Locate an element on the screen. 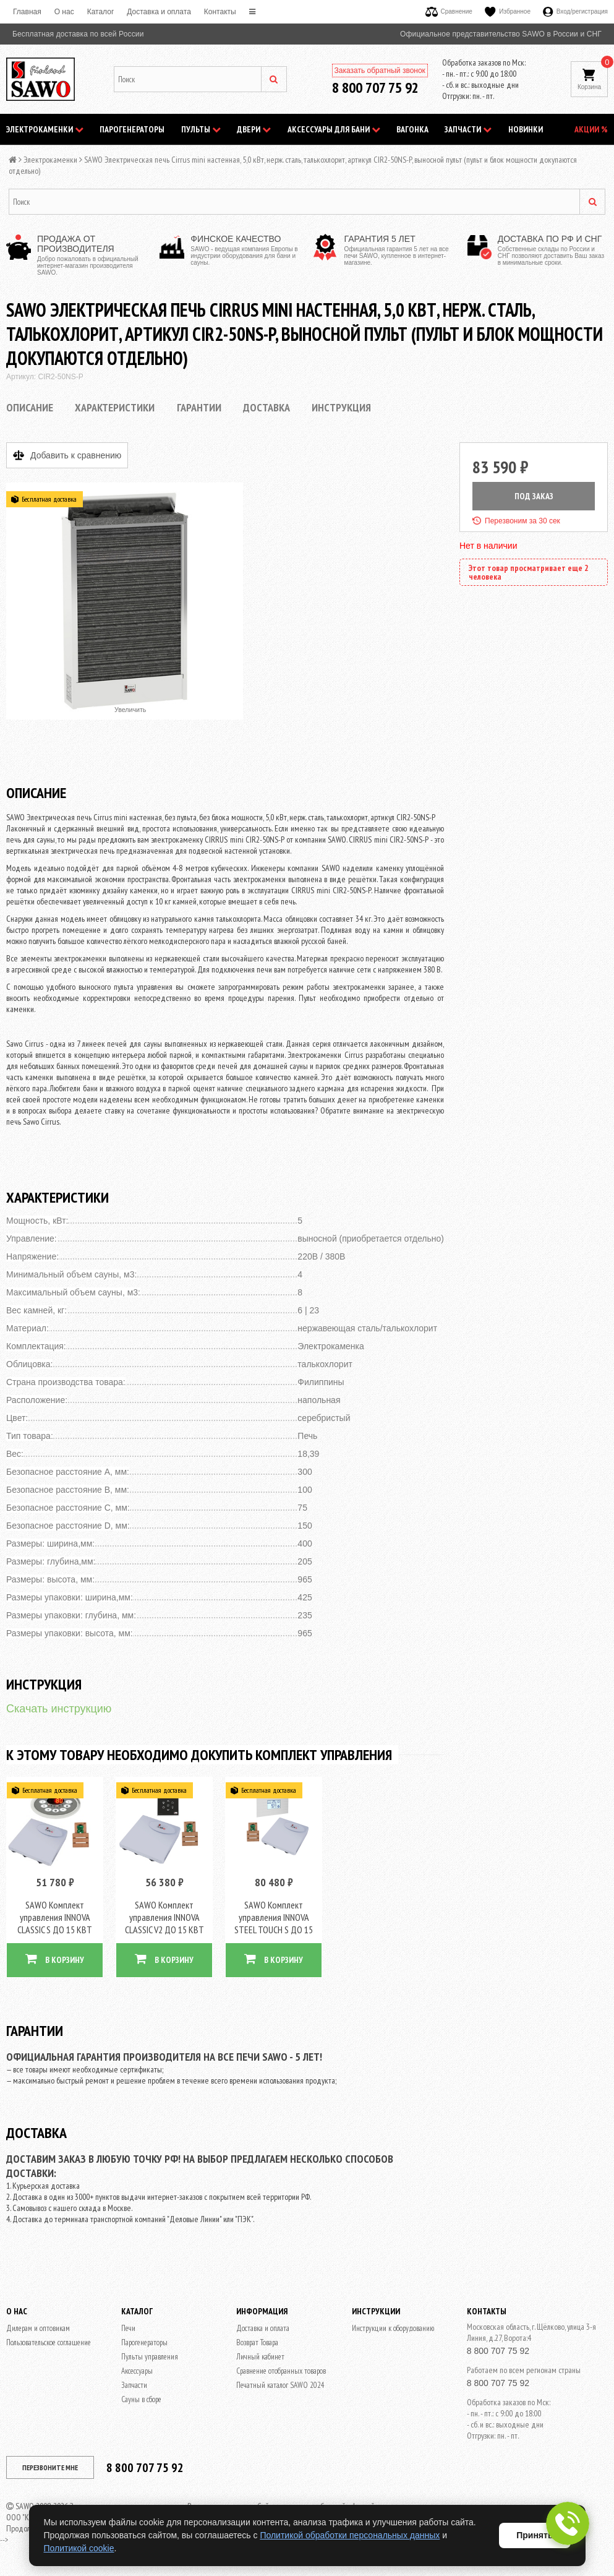 This screenshot has height=2576, width=614. Сравнение отобранных товаров is located at coordinates (281, 2371).